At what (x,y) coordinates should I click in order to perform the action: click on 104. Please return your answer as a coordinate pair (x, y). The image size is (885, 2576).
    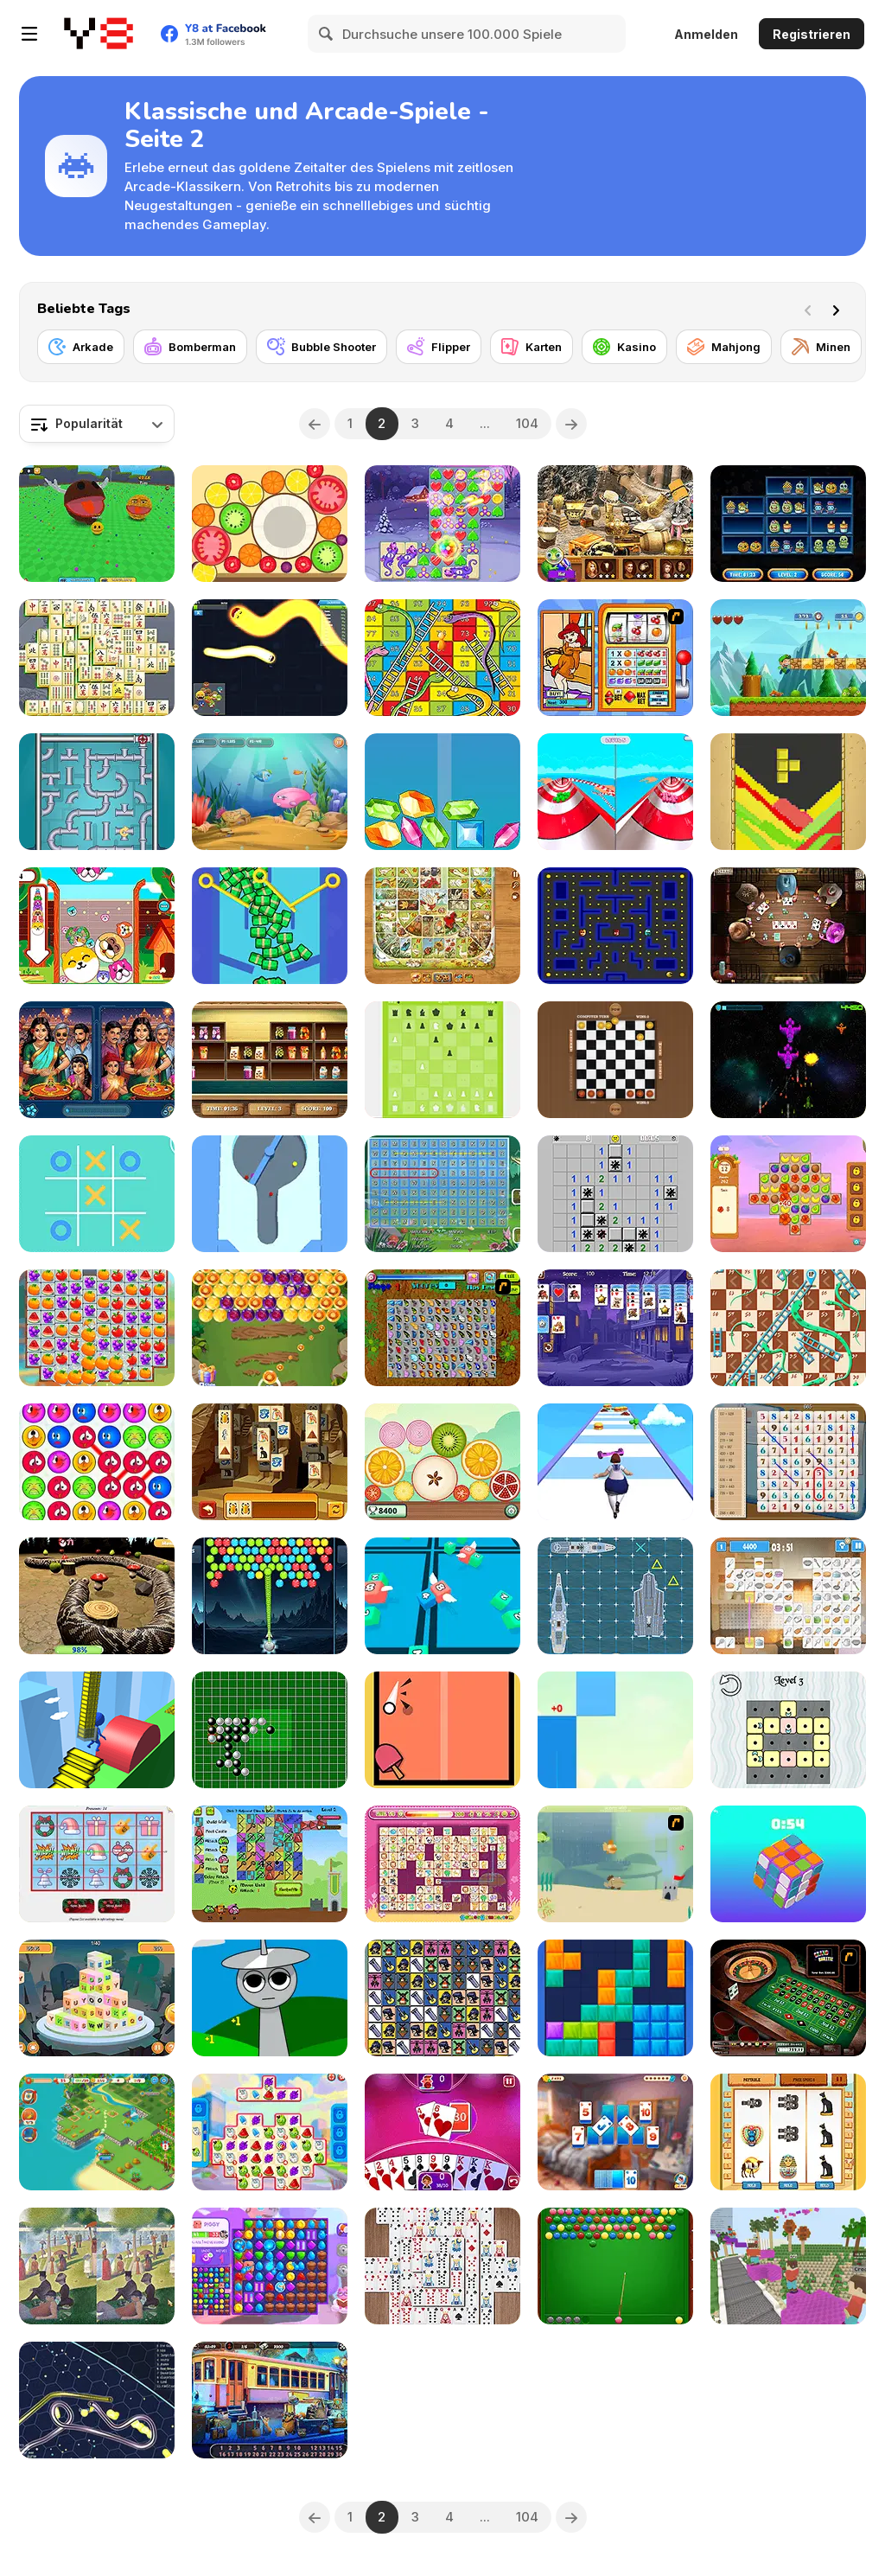
    Looking at the image, I should click on (527, 423).